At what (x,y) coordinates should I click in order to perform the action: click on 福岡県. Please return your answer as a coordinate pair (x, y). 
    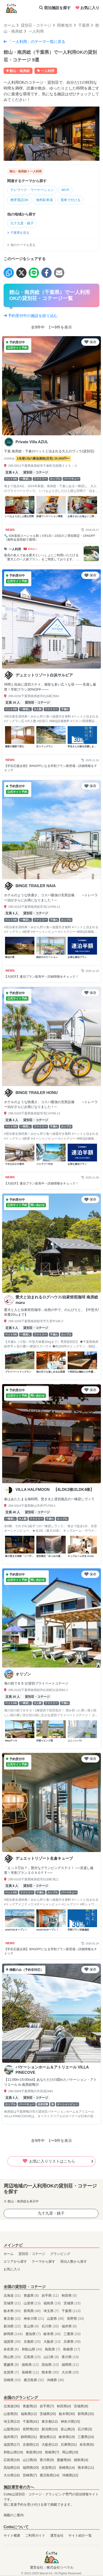
    Looking at the image, I should click on (70, 2365).